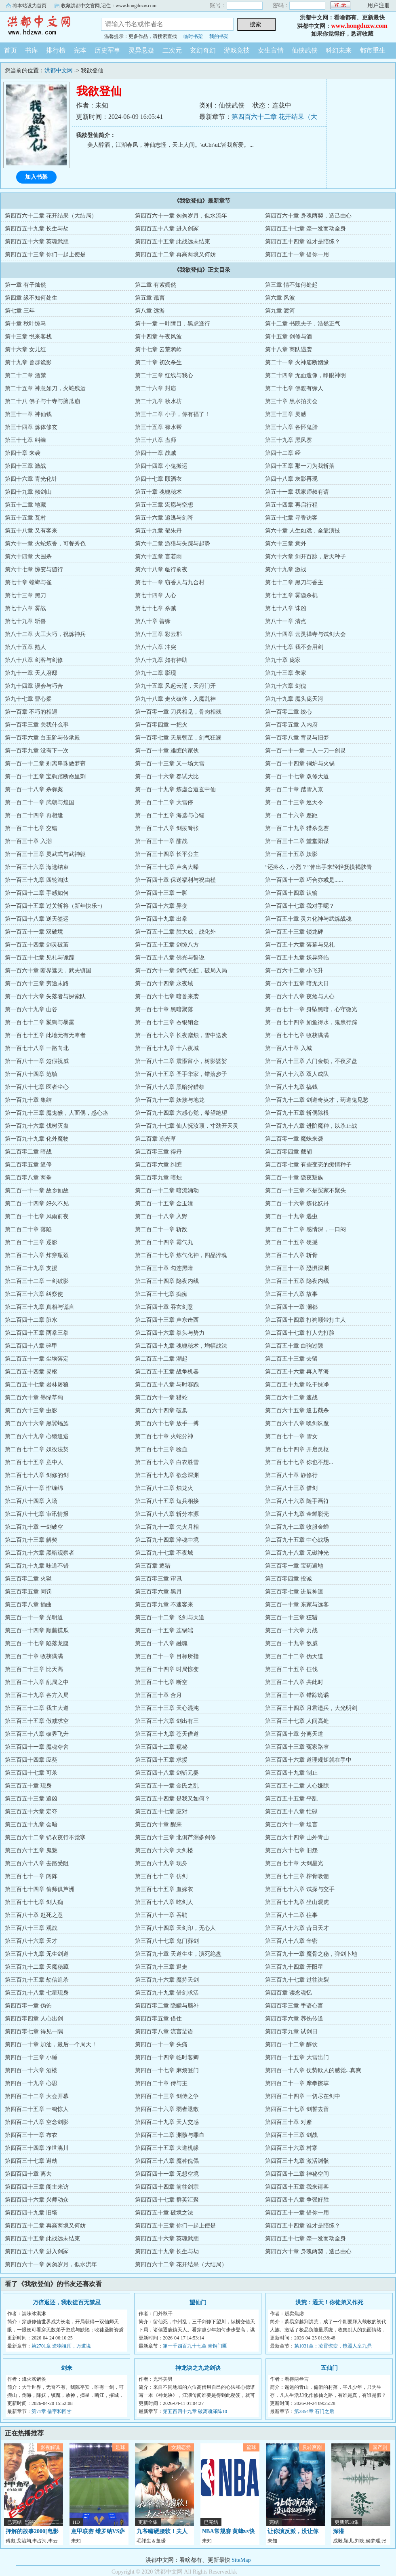  I want to click on 第六十章 人生如戏，全靠演技, so click(302, 531).